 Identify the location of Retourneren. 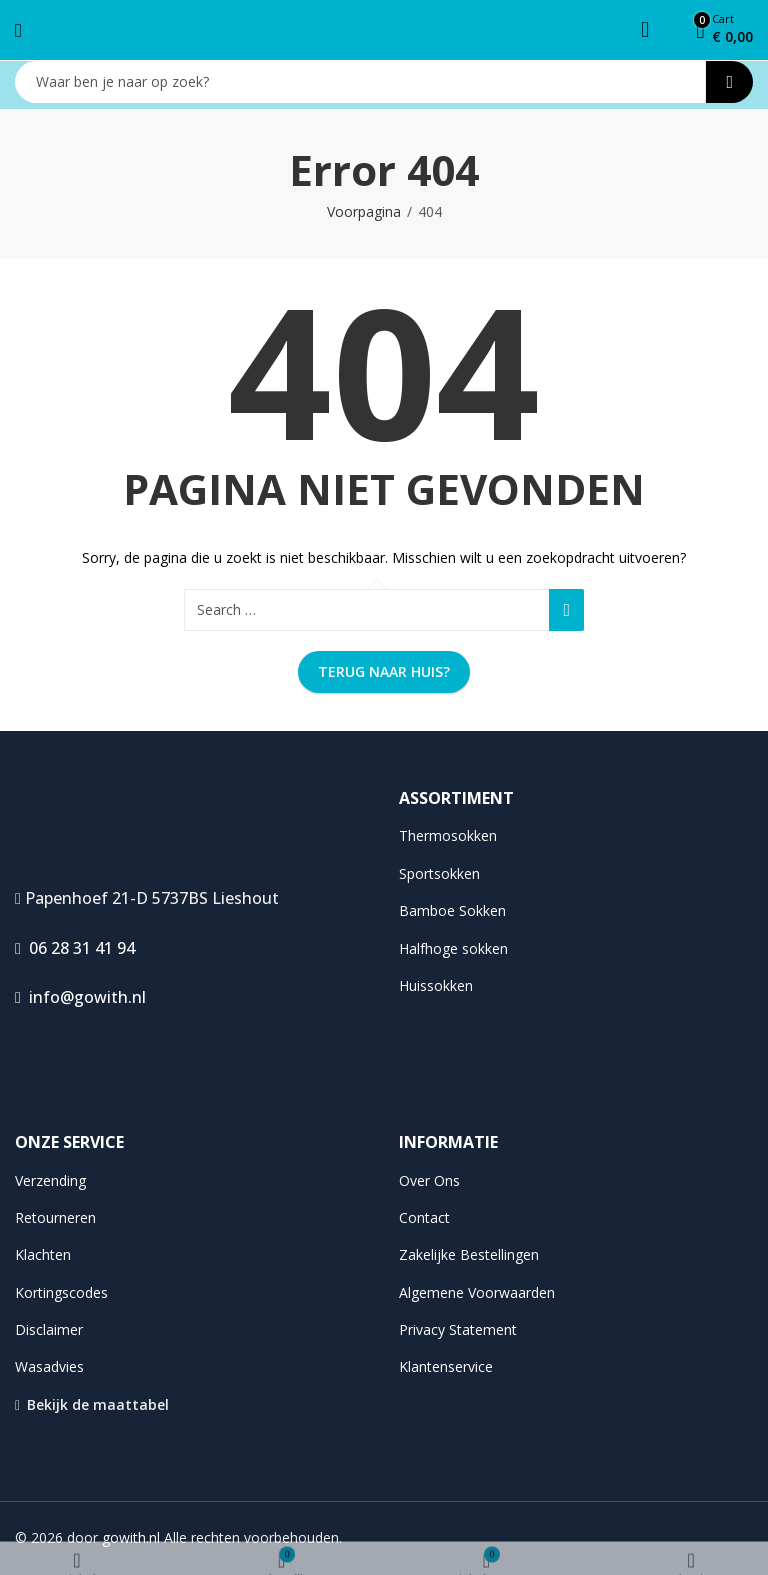
(55, 1217).